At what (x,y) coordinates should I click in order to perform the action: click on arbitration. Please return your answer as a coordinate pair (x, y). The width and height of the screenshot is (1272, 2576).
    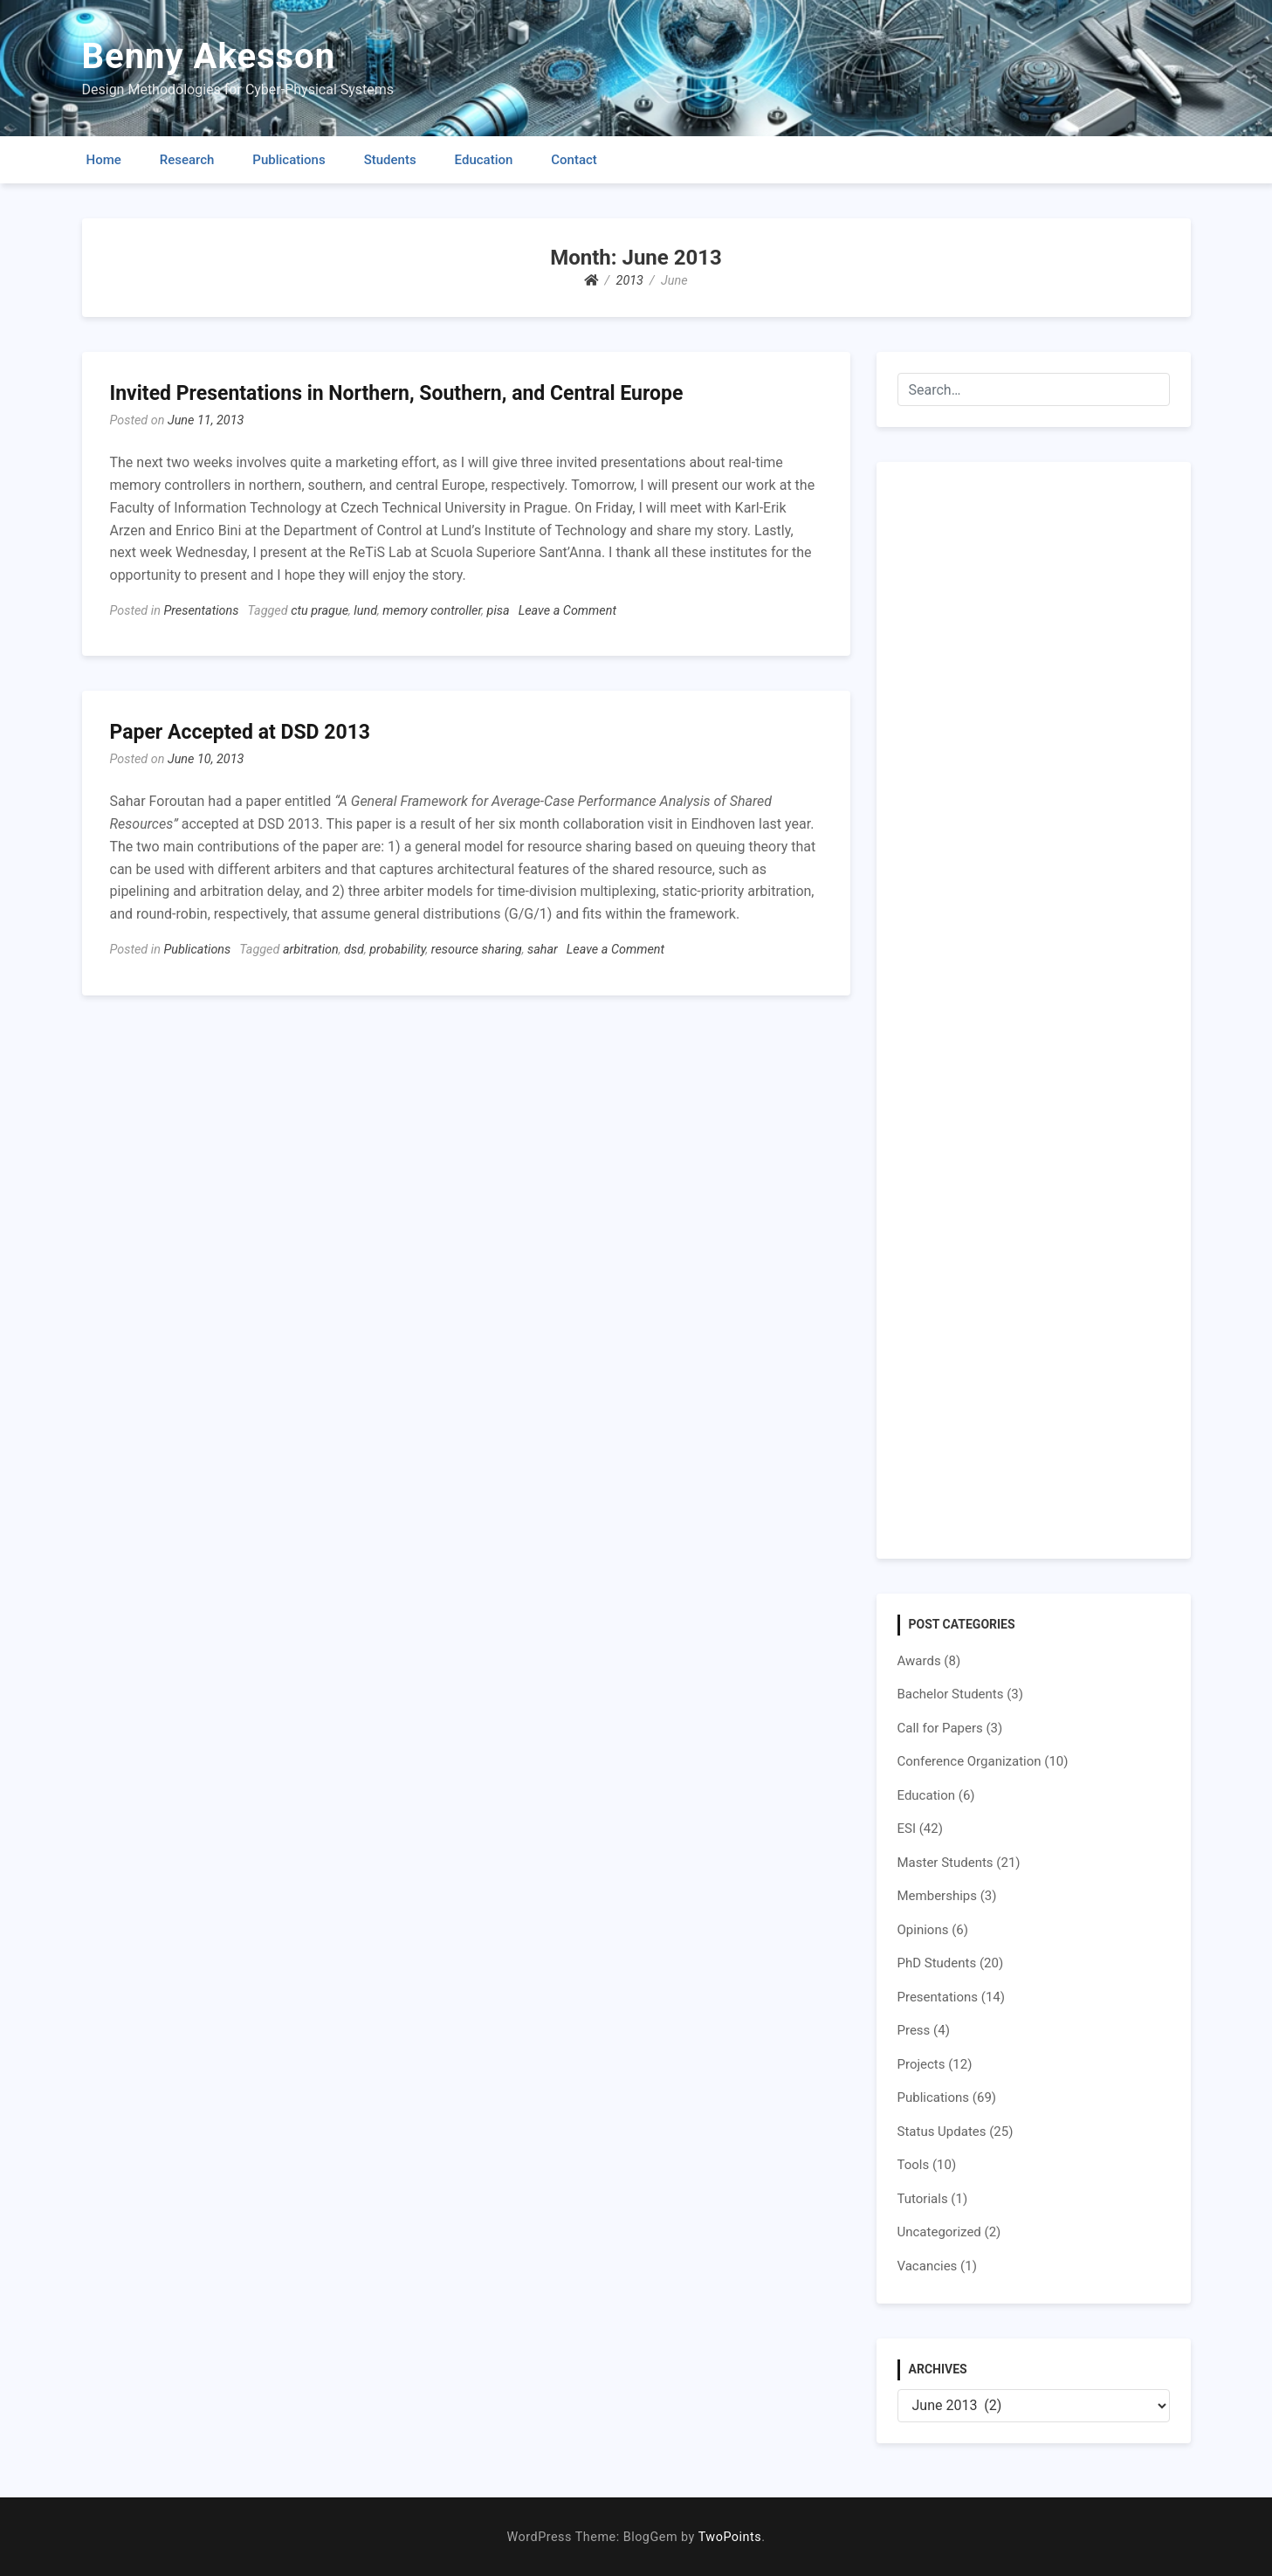
    Looking at the image, I should click on (311, 949).